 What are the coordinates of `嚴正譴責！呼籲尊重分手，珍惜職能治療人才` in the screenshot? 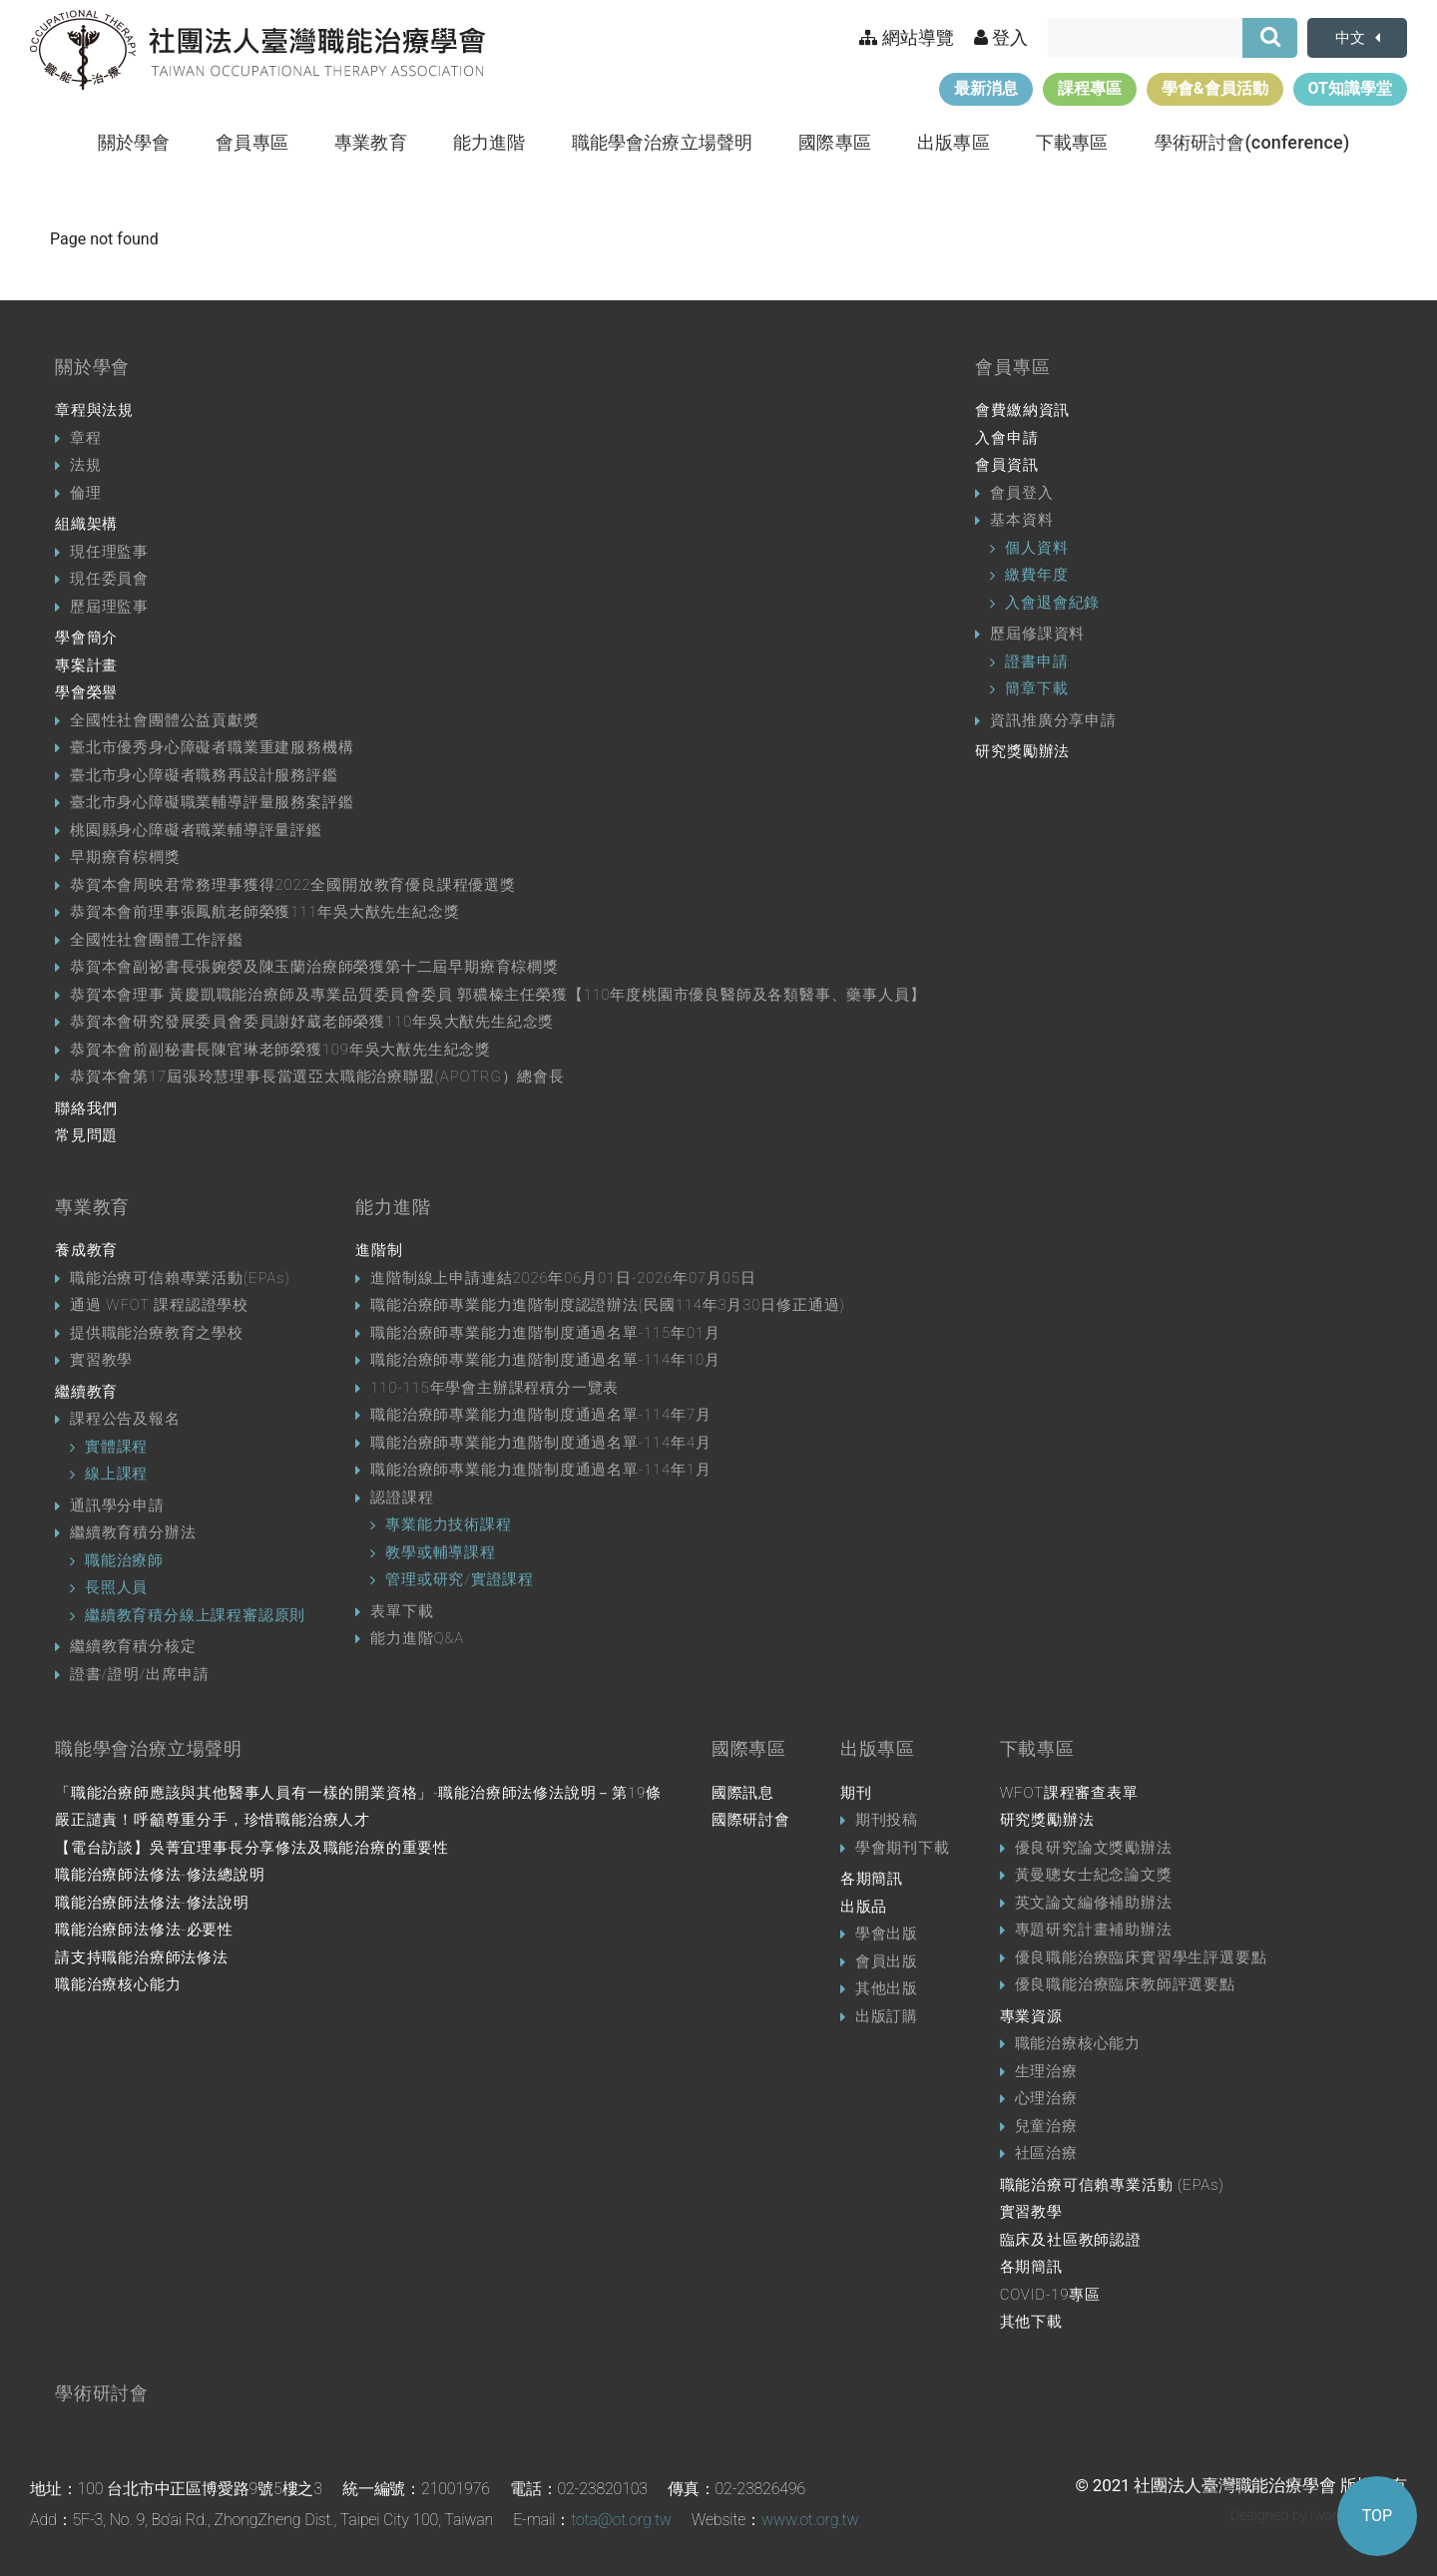 It's located at (212, 1820).